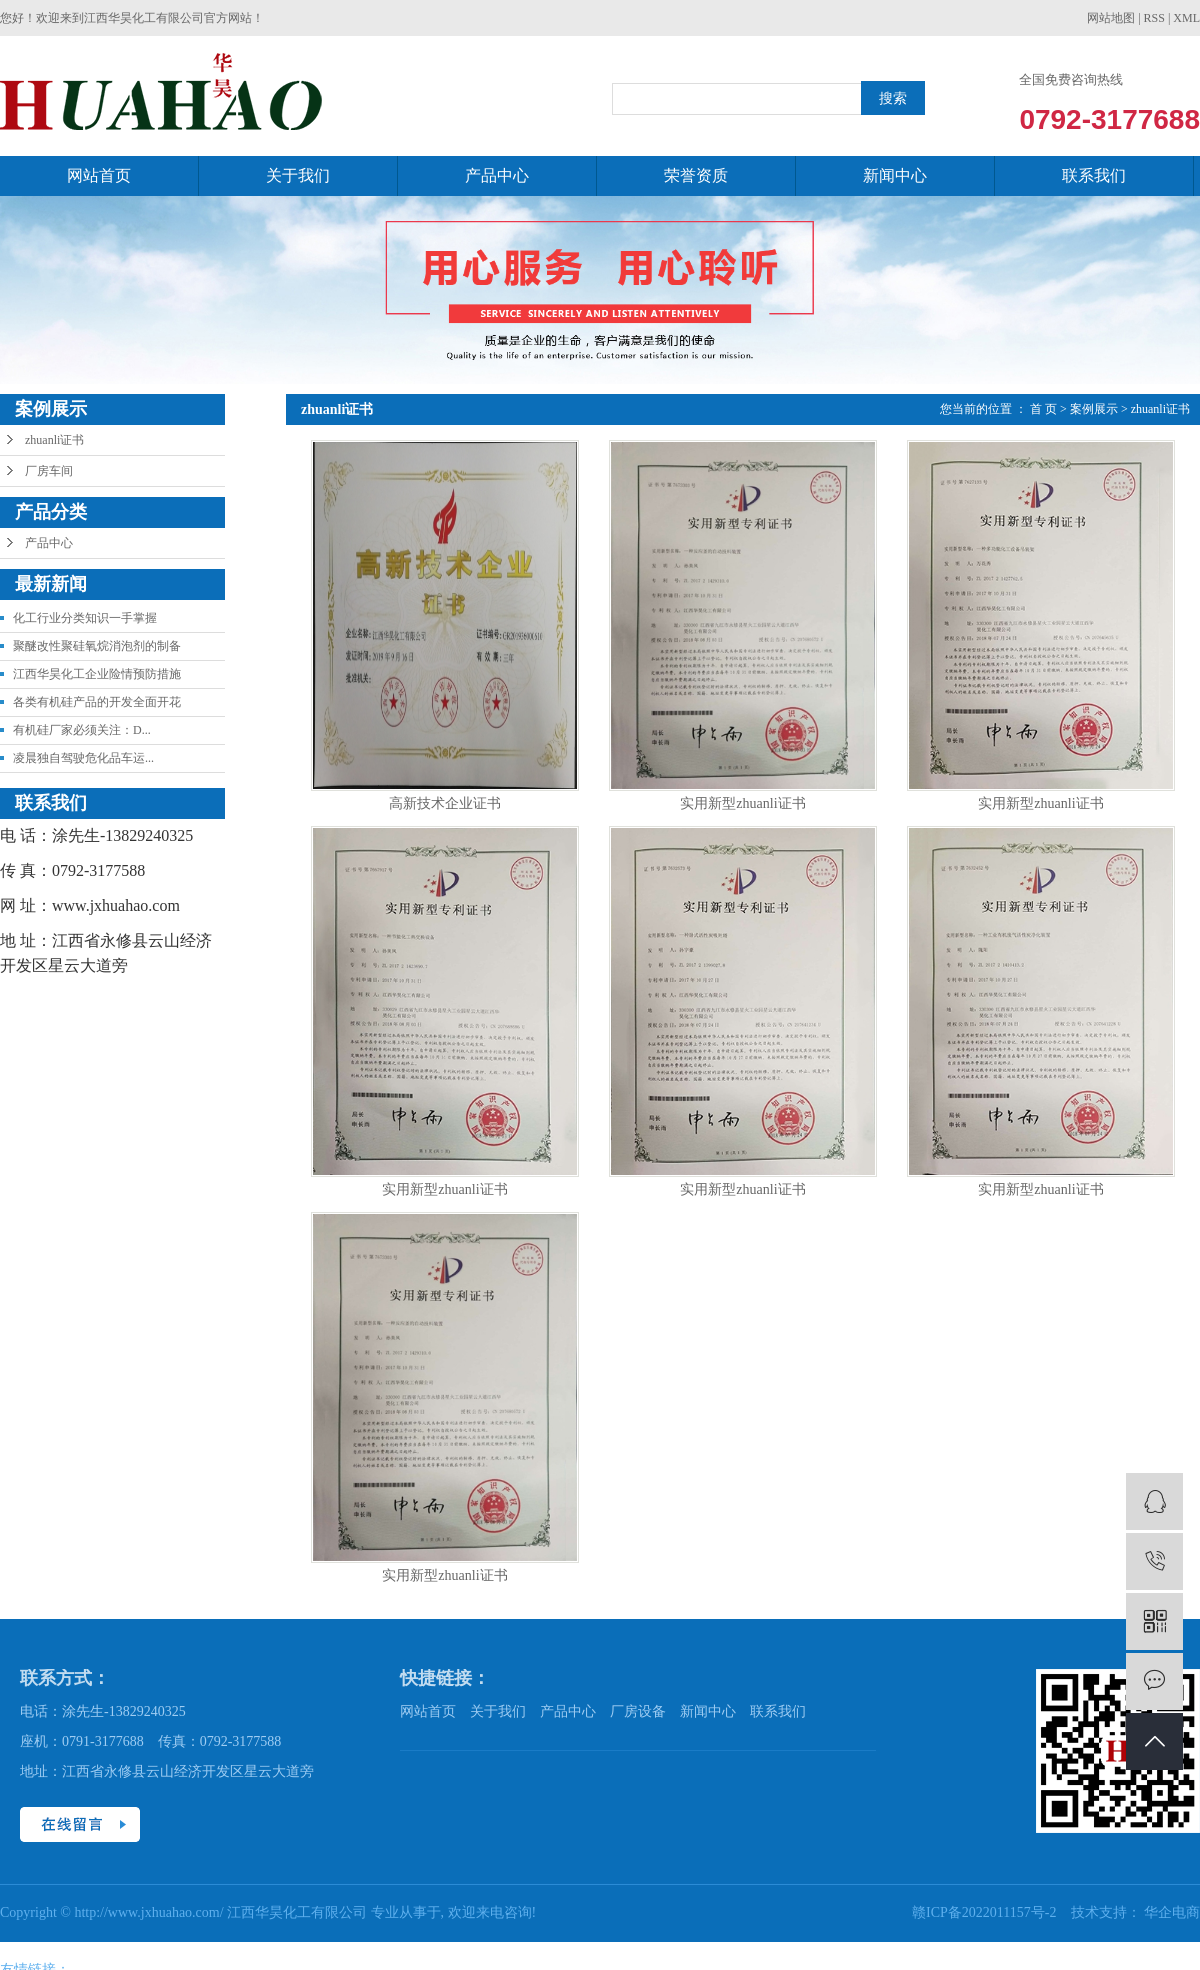 This screenshot has height=1970, width=1200. What do you see at coordinates (1154, 18) in the screenshot?
I see `RSS` at bounding box center [1154, 18].